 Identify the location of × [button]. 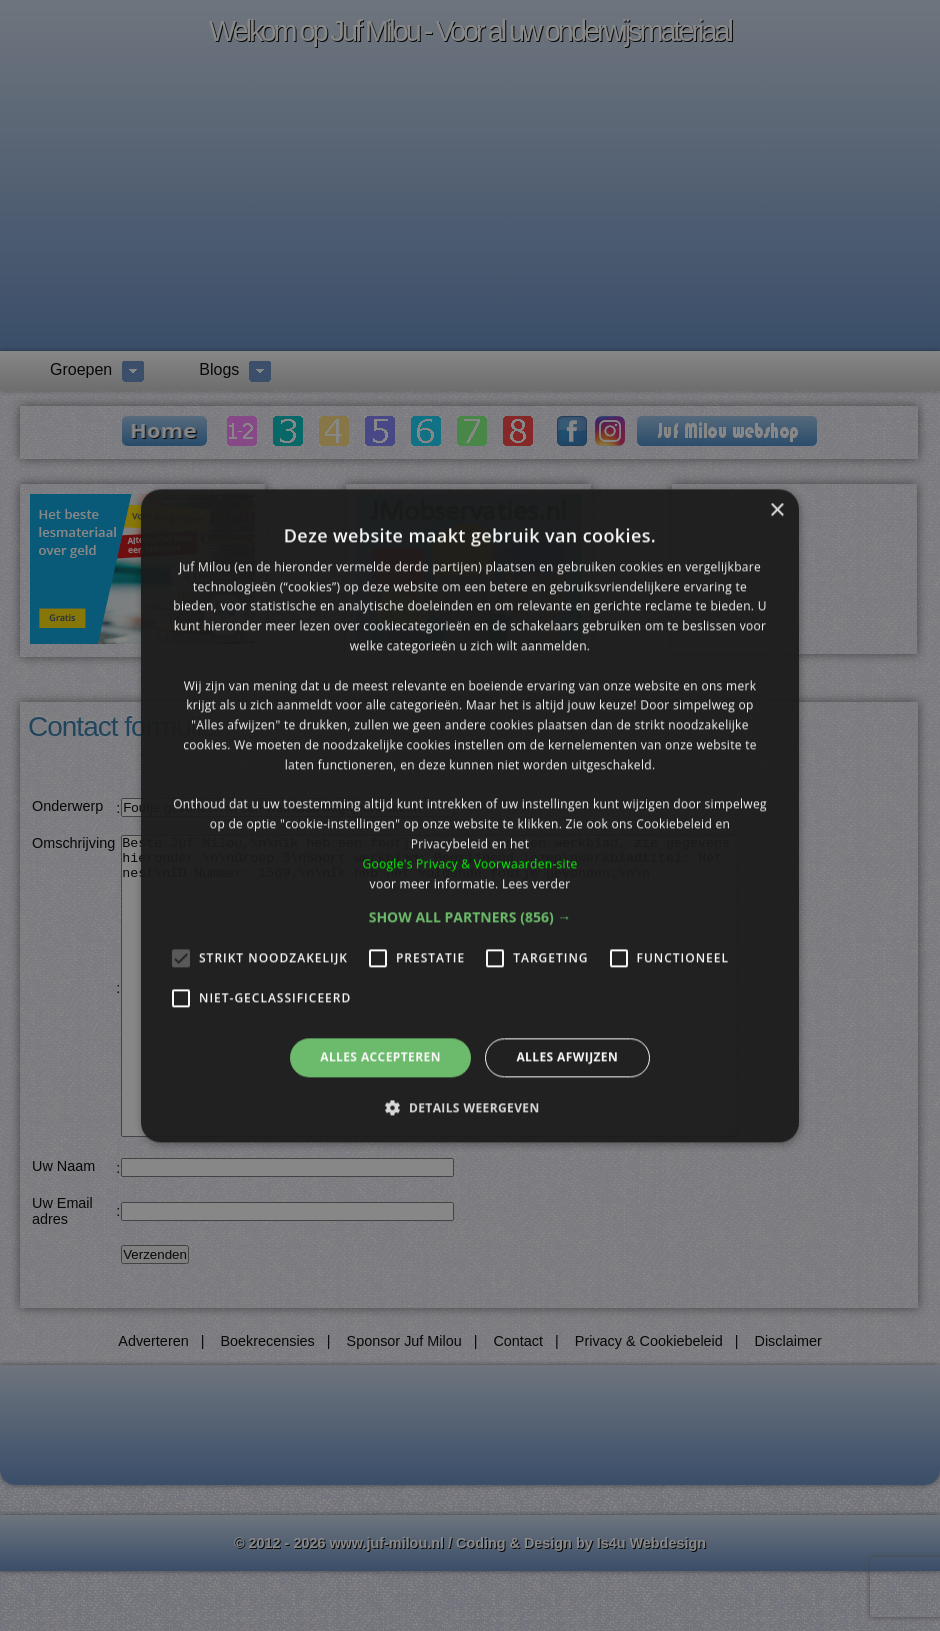
(776, 510).